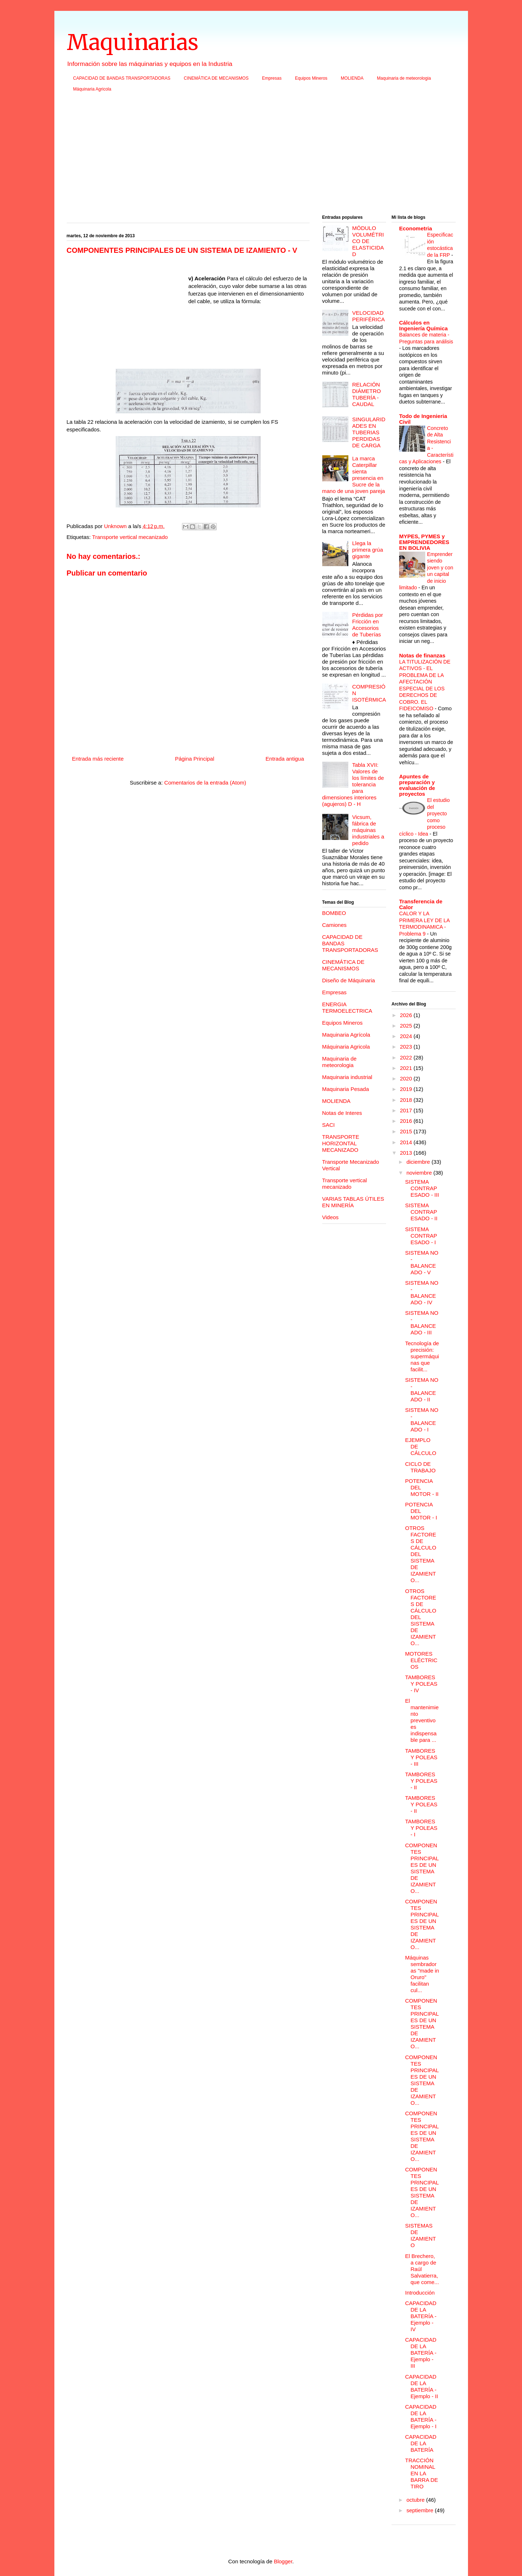 This screenshot has width=522, height=2576. I want to click on SISTEMA NO - BALANCEADO - IV, so click(422, 1292).